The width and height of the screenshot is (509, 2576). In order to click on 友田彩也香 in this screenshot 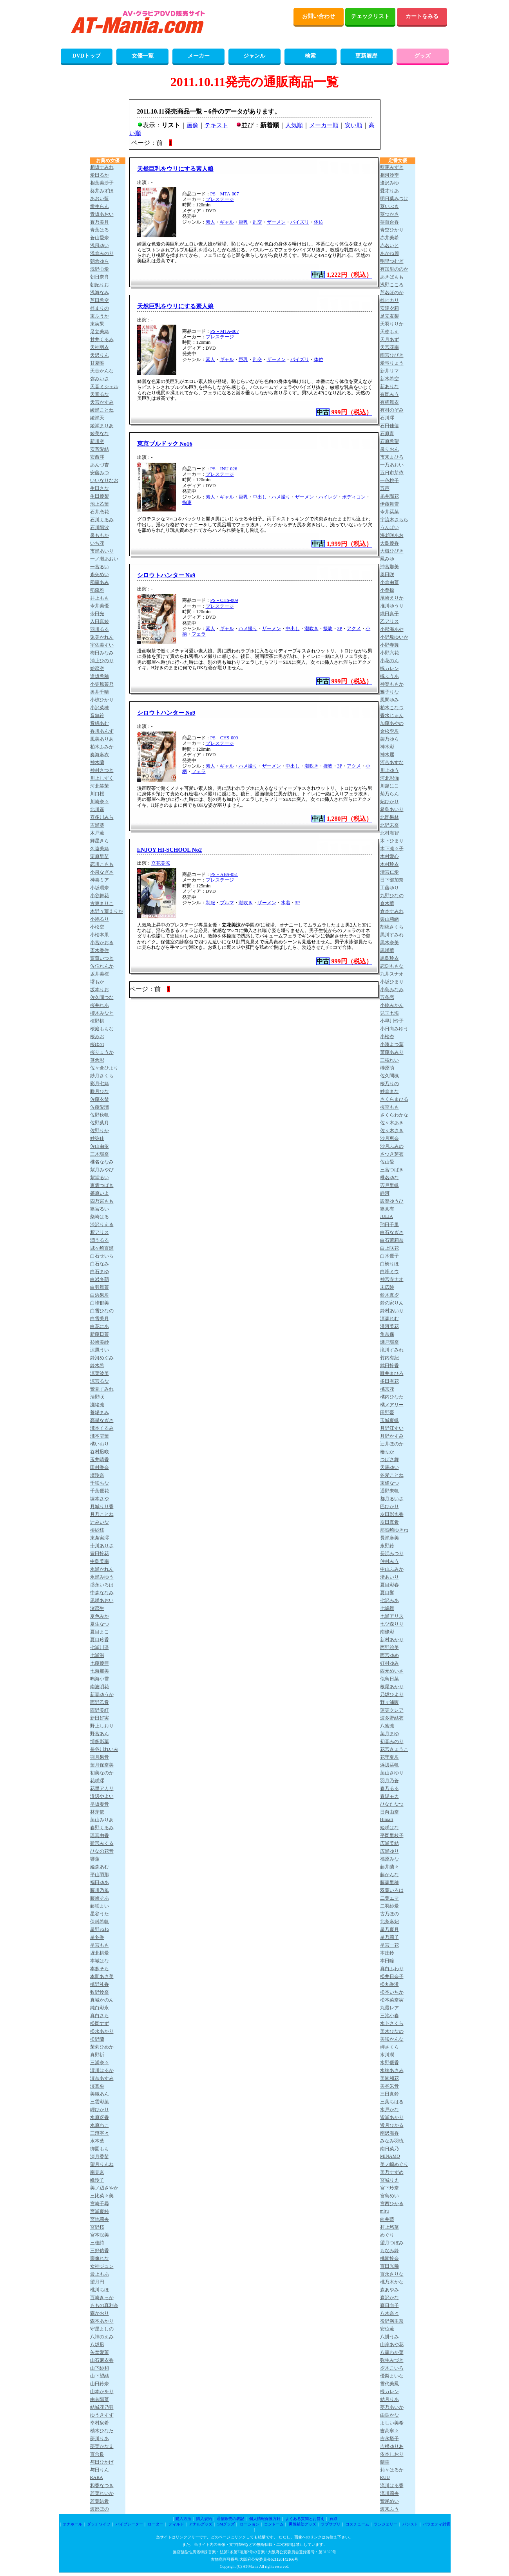, I will do `click(392, 1514)`.